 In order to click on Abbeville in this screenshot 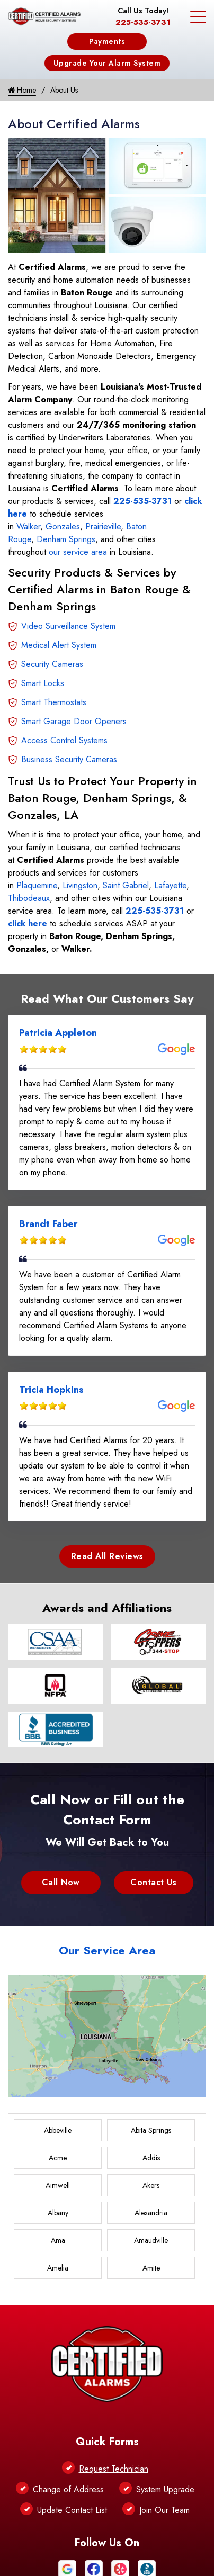, I will do `click(58, 2130)`.